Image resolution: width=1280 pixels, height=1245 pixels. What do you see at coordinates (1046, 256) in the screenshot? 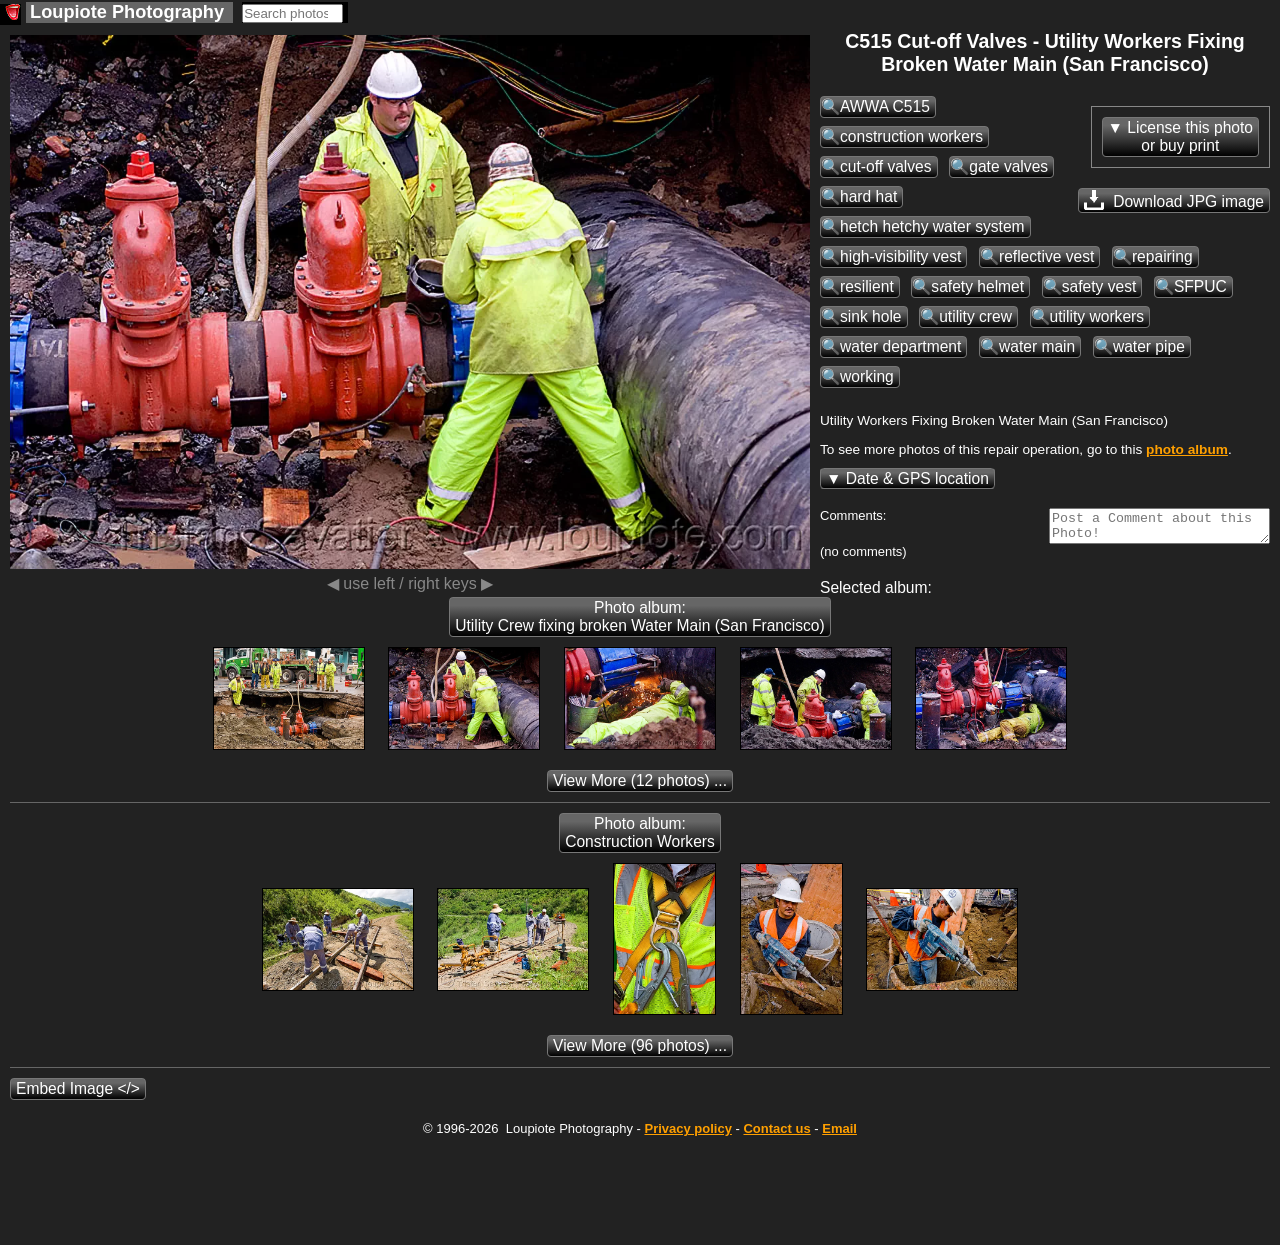
I see `reflective vest` at bounding box center [1046, 256].